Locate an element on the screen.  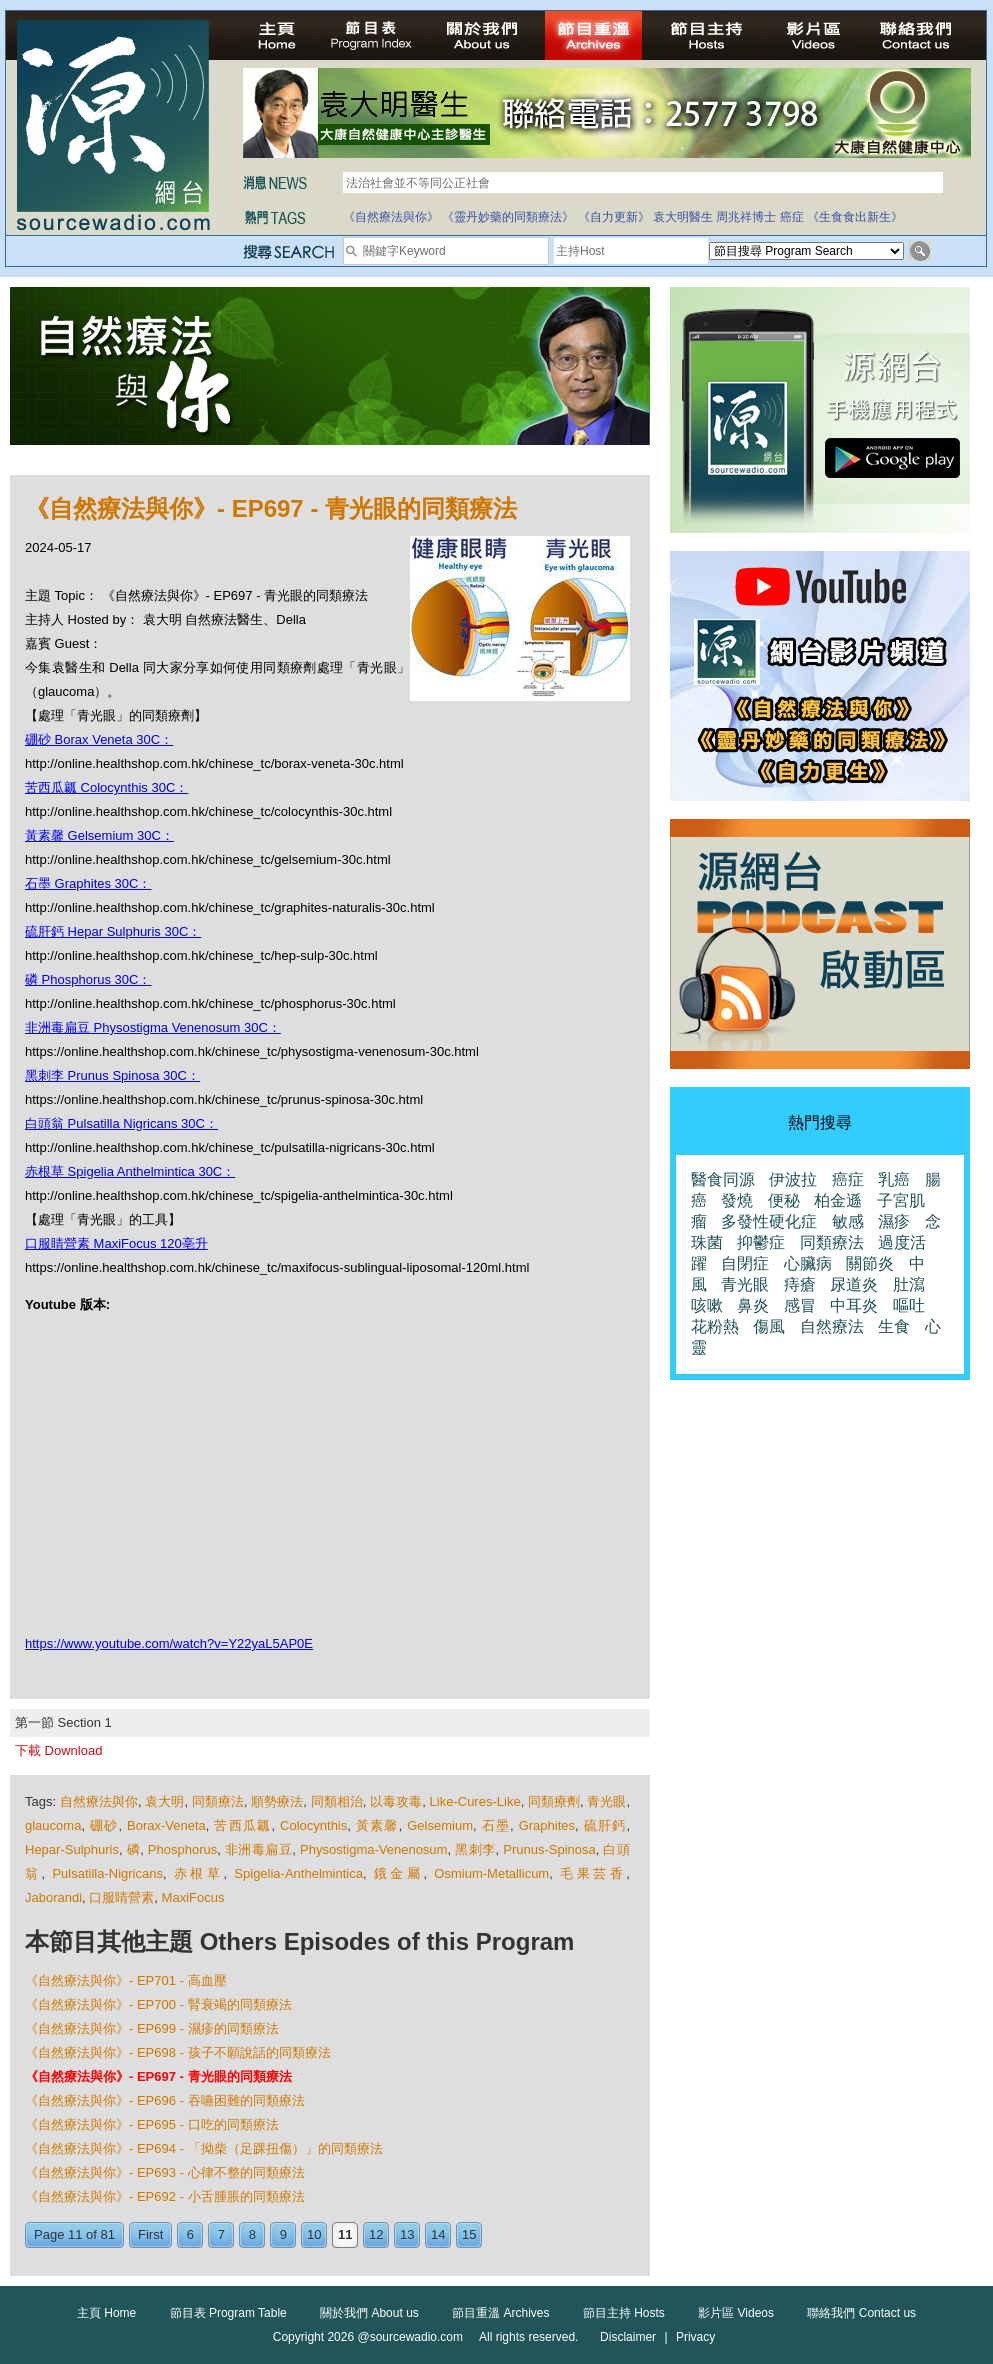
黃素馨 is located at coordinates (377, 1825).